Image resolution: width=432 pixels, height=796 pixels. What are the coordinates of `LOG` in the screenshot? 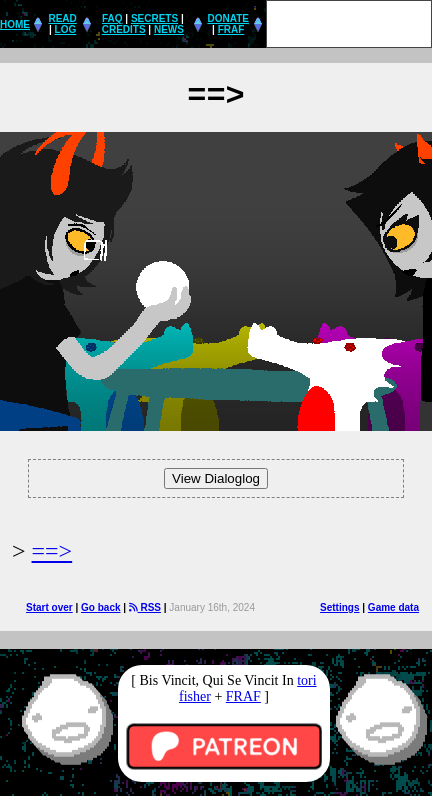 It's located at (66, 29).